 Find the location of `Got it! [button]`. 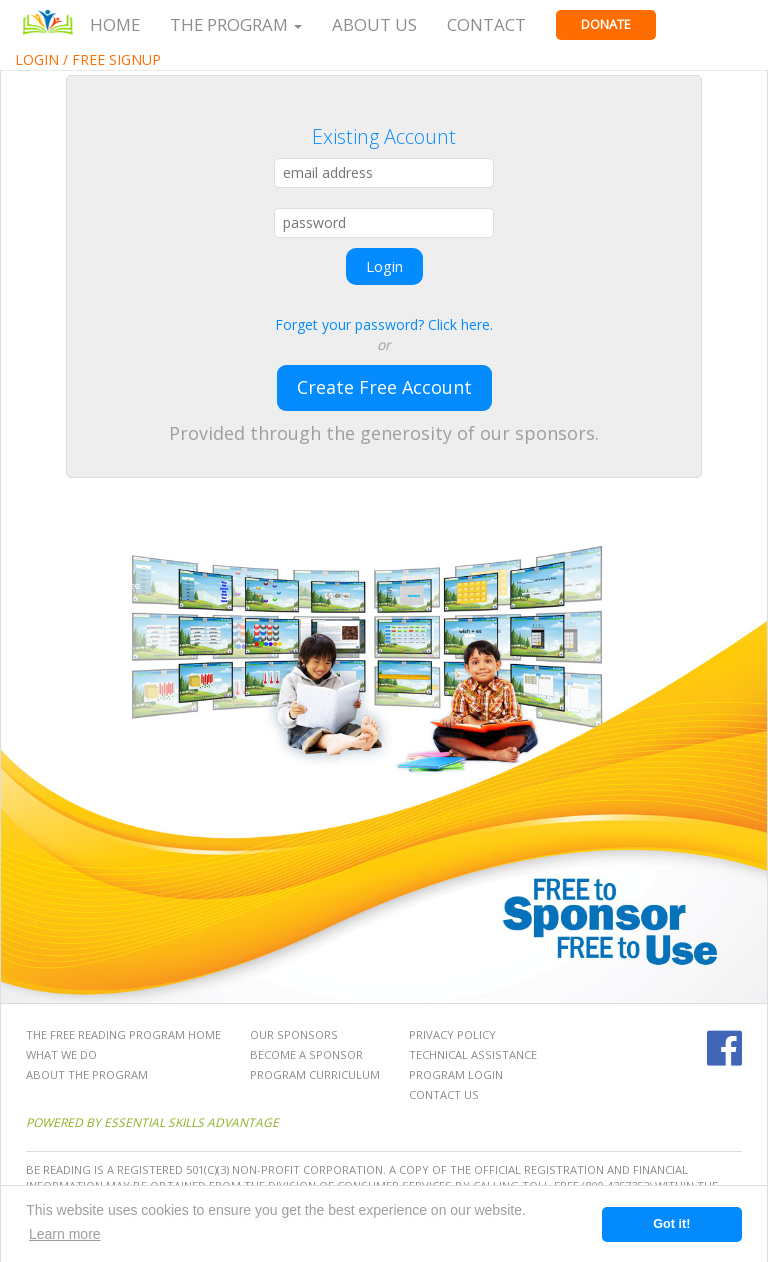

Got it! [button] is located at coordinates (671, 1224).